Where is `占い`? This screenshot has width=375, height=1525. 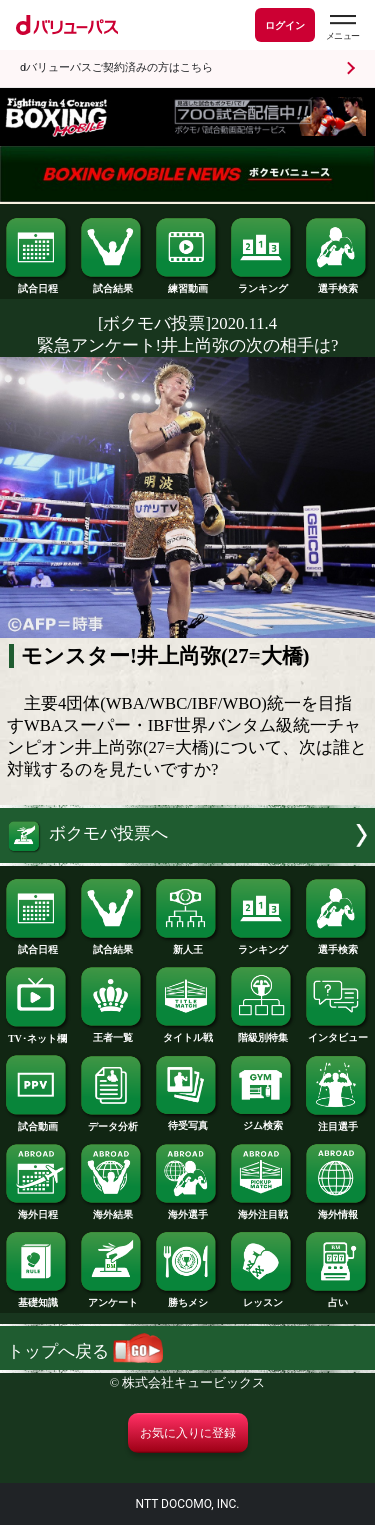 占い is located at coordinates (337, 1298).